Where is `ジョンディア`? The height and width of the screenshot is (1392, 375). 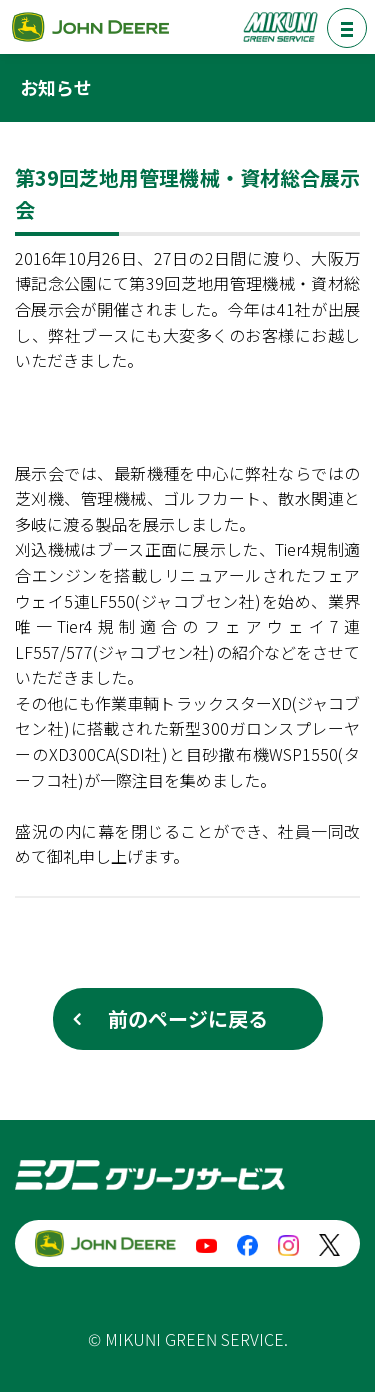 ジョンディア is located at coordinates (90, 26).